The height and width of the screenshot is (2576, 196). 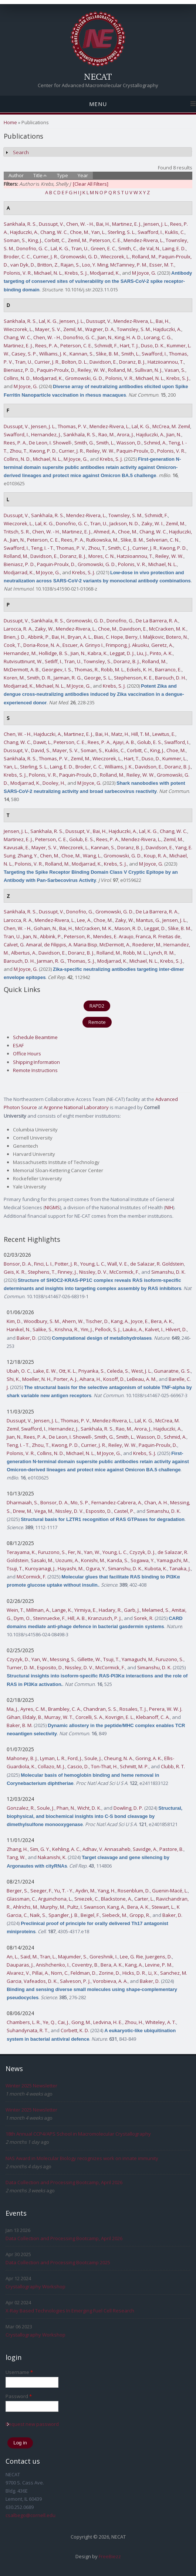 What do you see at coordinates (71, 1568) in the screenshot?
I see `Hayashi, M.` at bounding box center [71, 1568].